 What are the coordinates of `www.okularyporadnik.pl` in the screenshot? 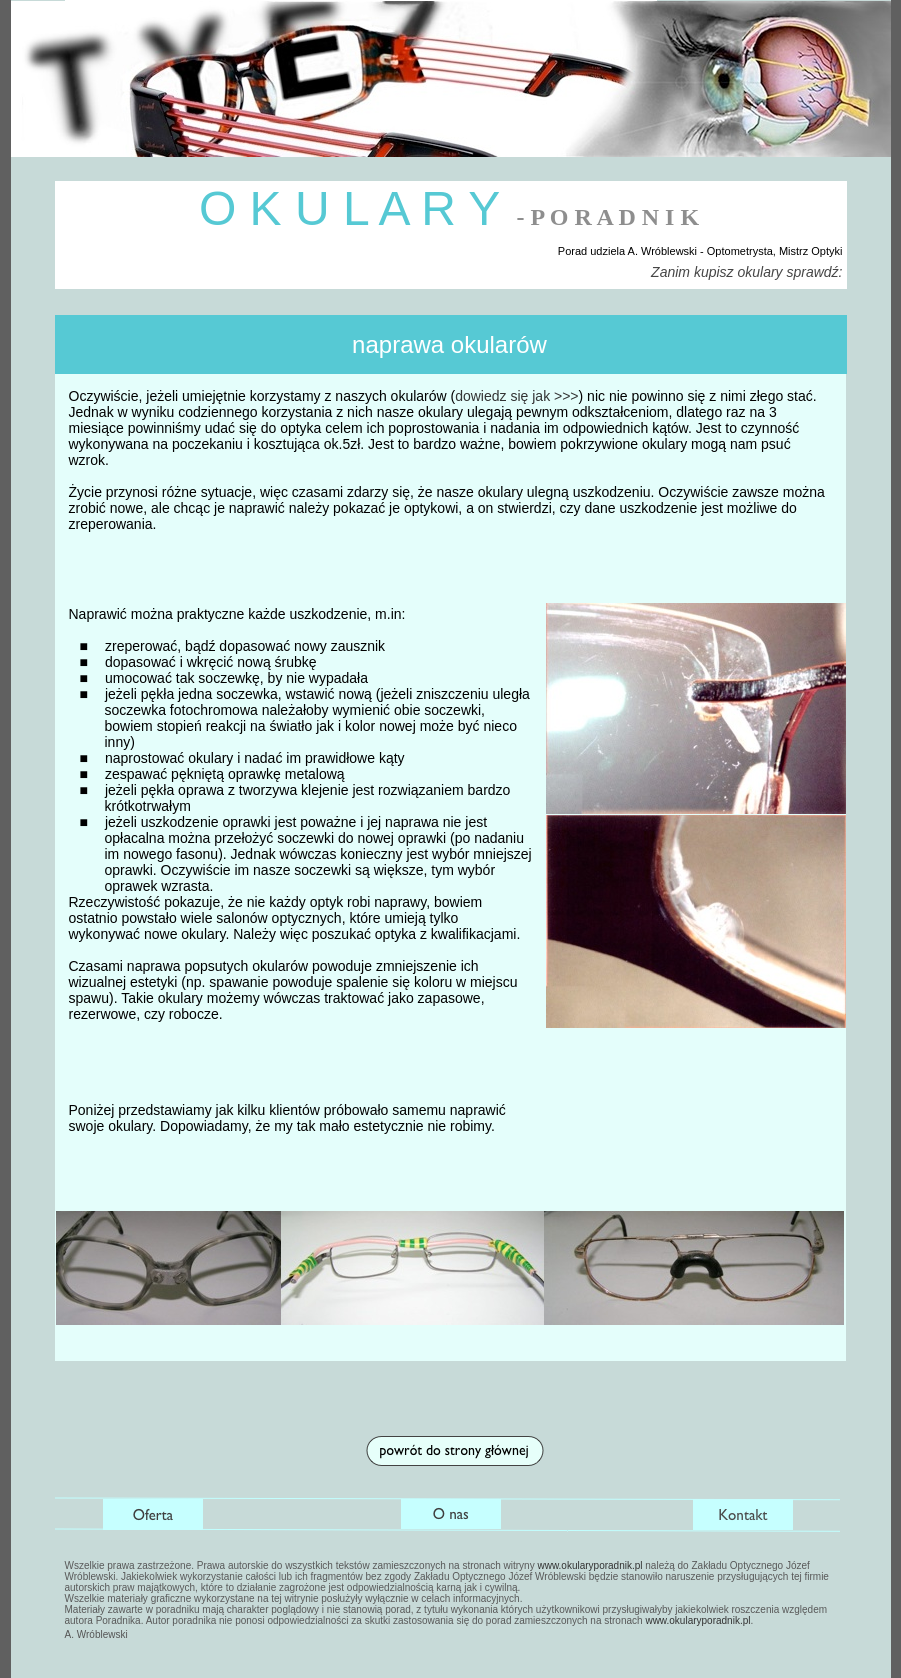 It's located at (589, 1565).